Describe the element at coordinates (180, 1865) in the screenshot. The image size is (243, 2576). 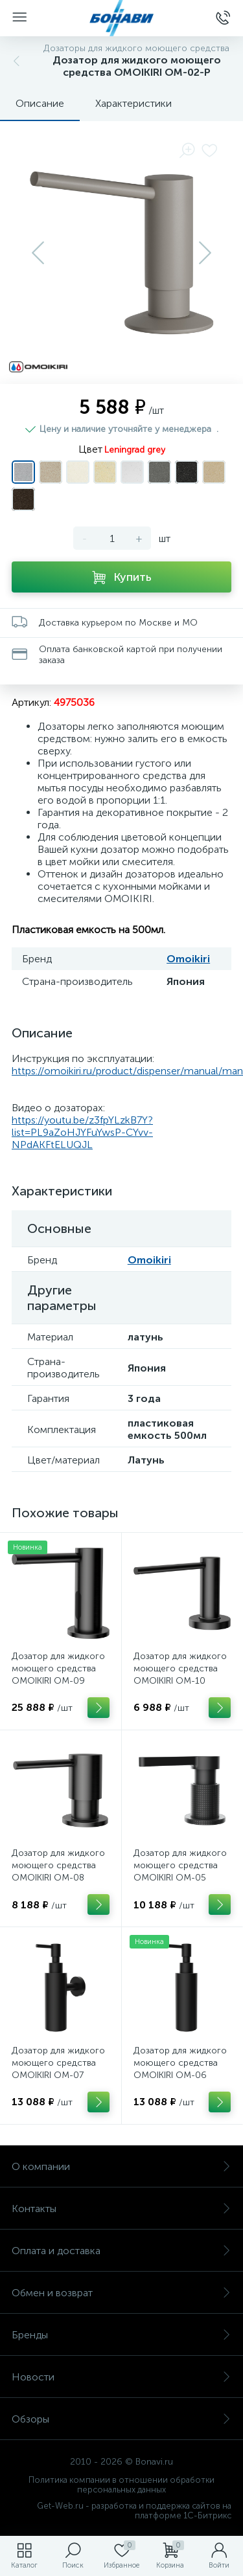
I see `Дозатор для жидкого моющего средства OMOIKIRI OM-05` at that location.